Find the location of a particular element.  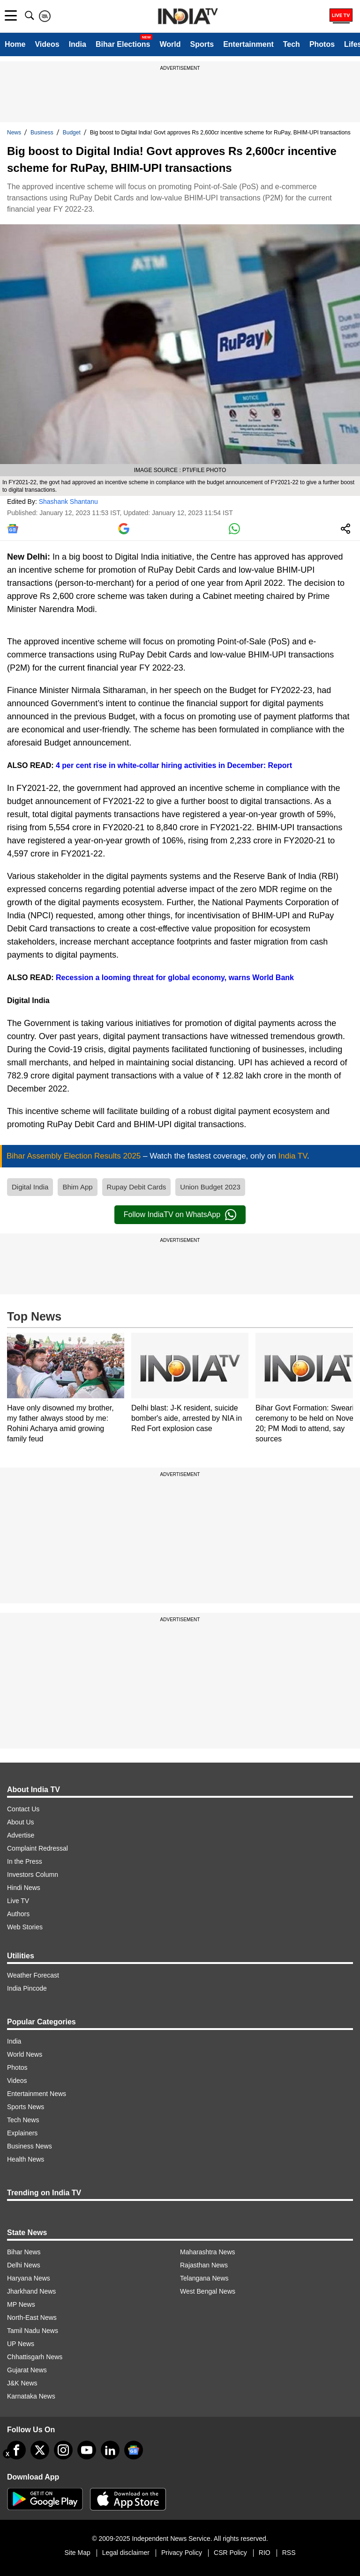

Authors is located at coordinates (18, 1914).